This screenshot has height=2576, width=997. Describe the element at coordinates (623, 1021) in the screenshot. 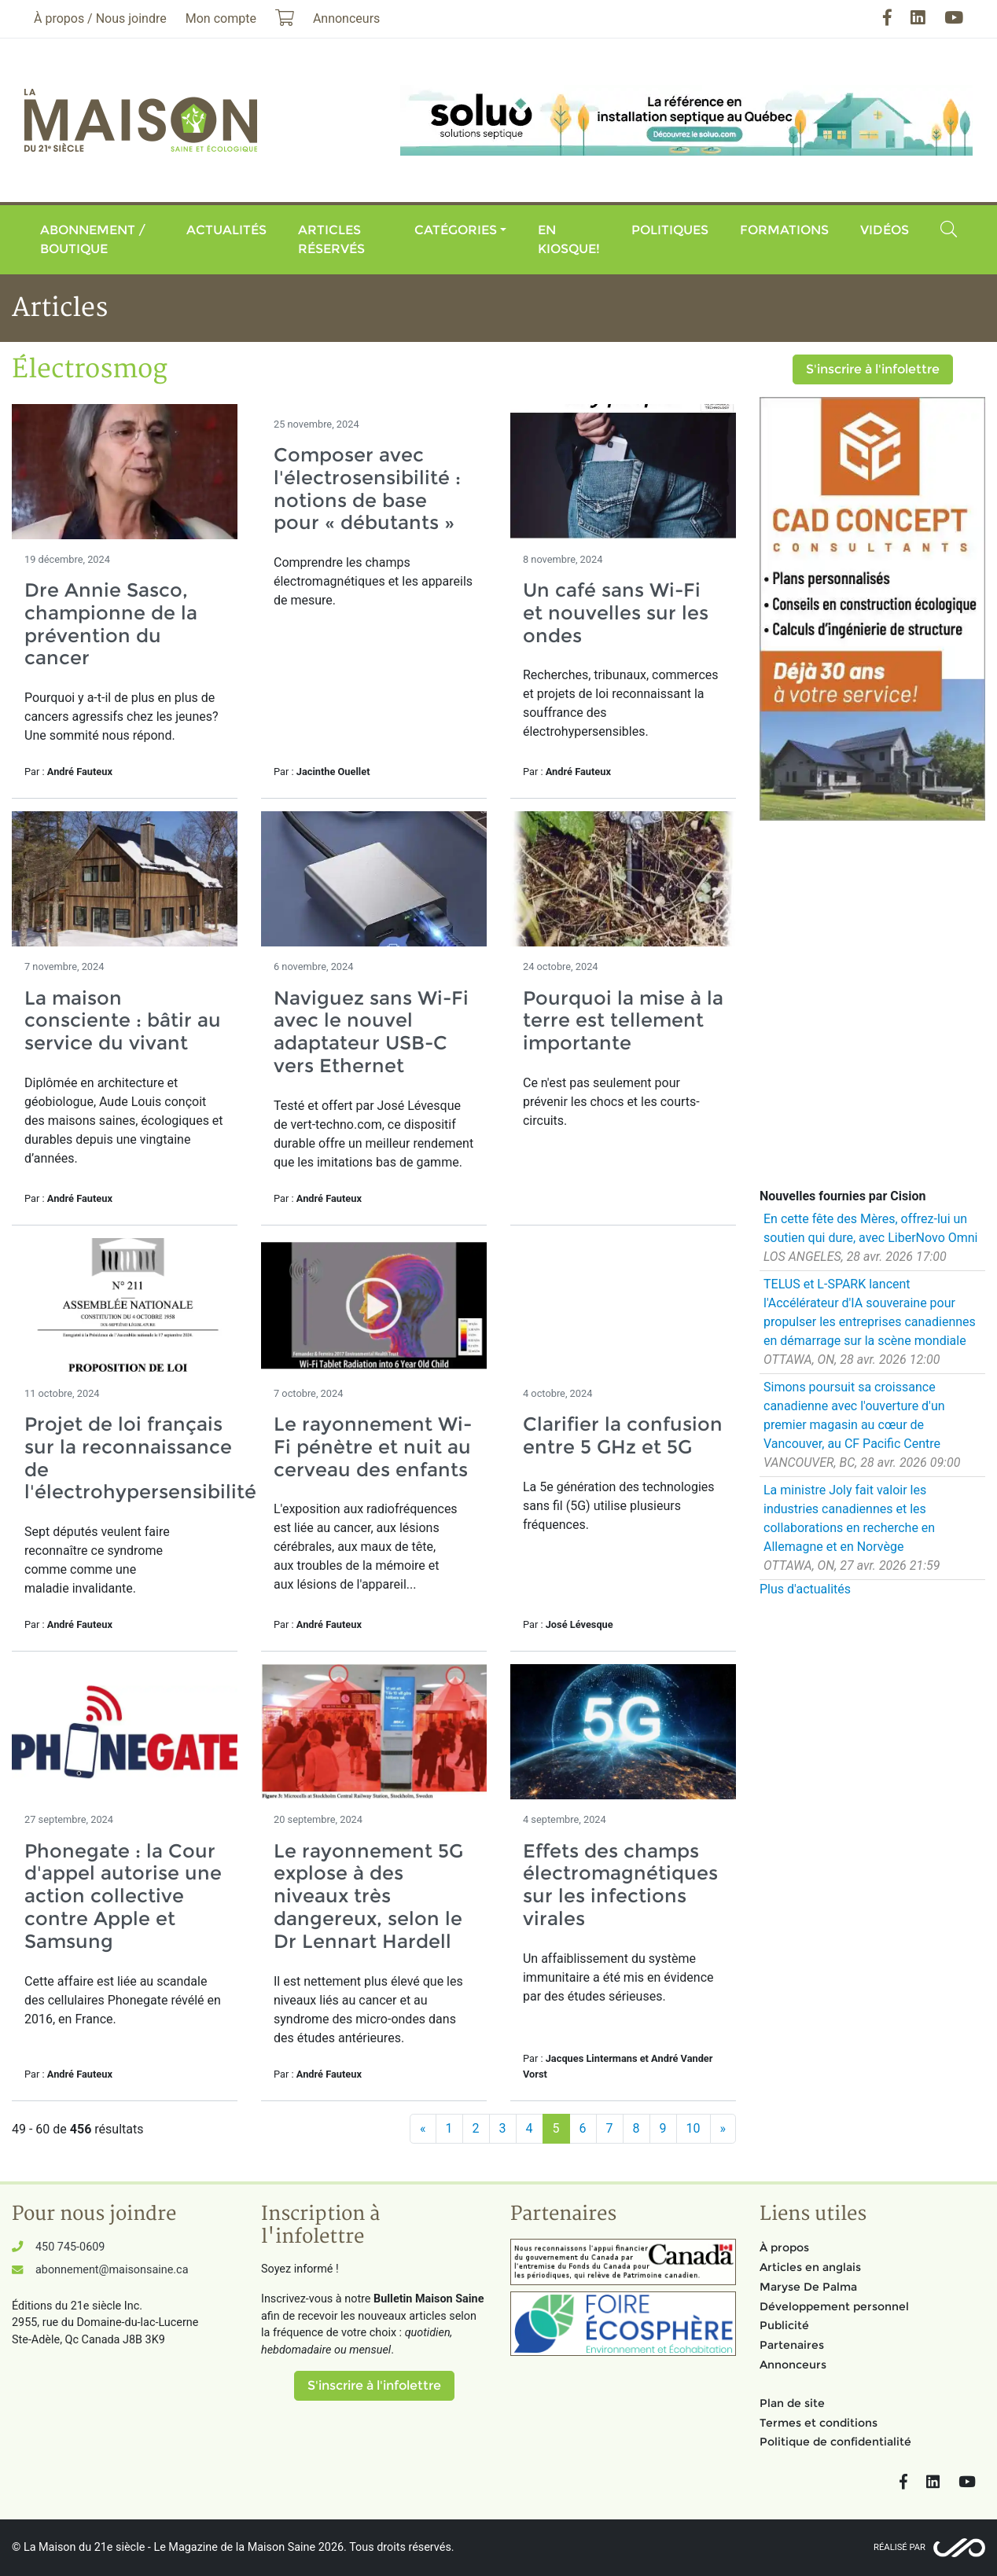

I see `Pourquoi la mise à la terre est tellement importante` at that location.